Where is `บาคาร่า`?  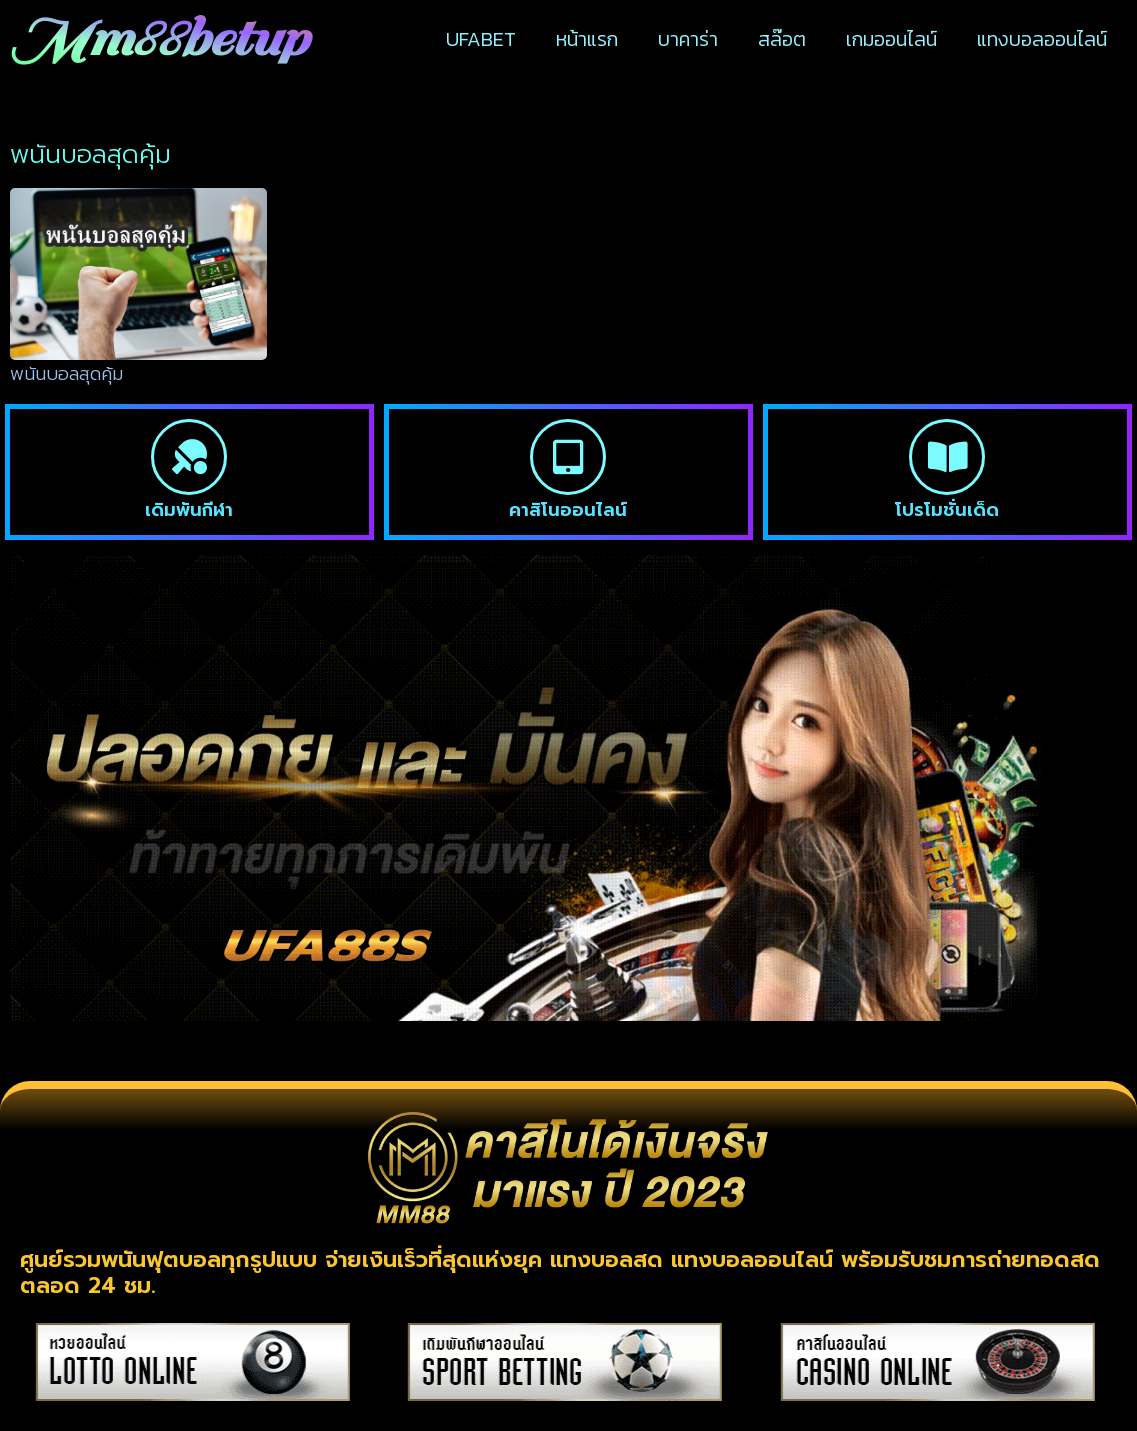
บาคาร่า is located at coordinates (688, 39).